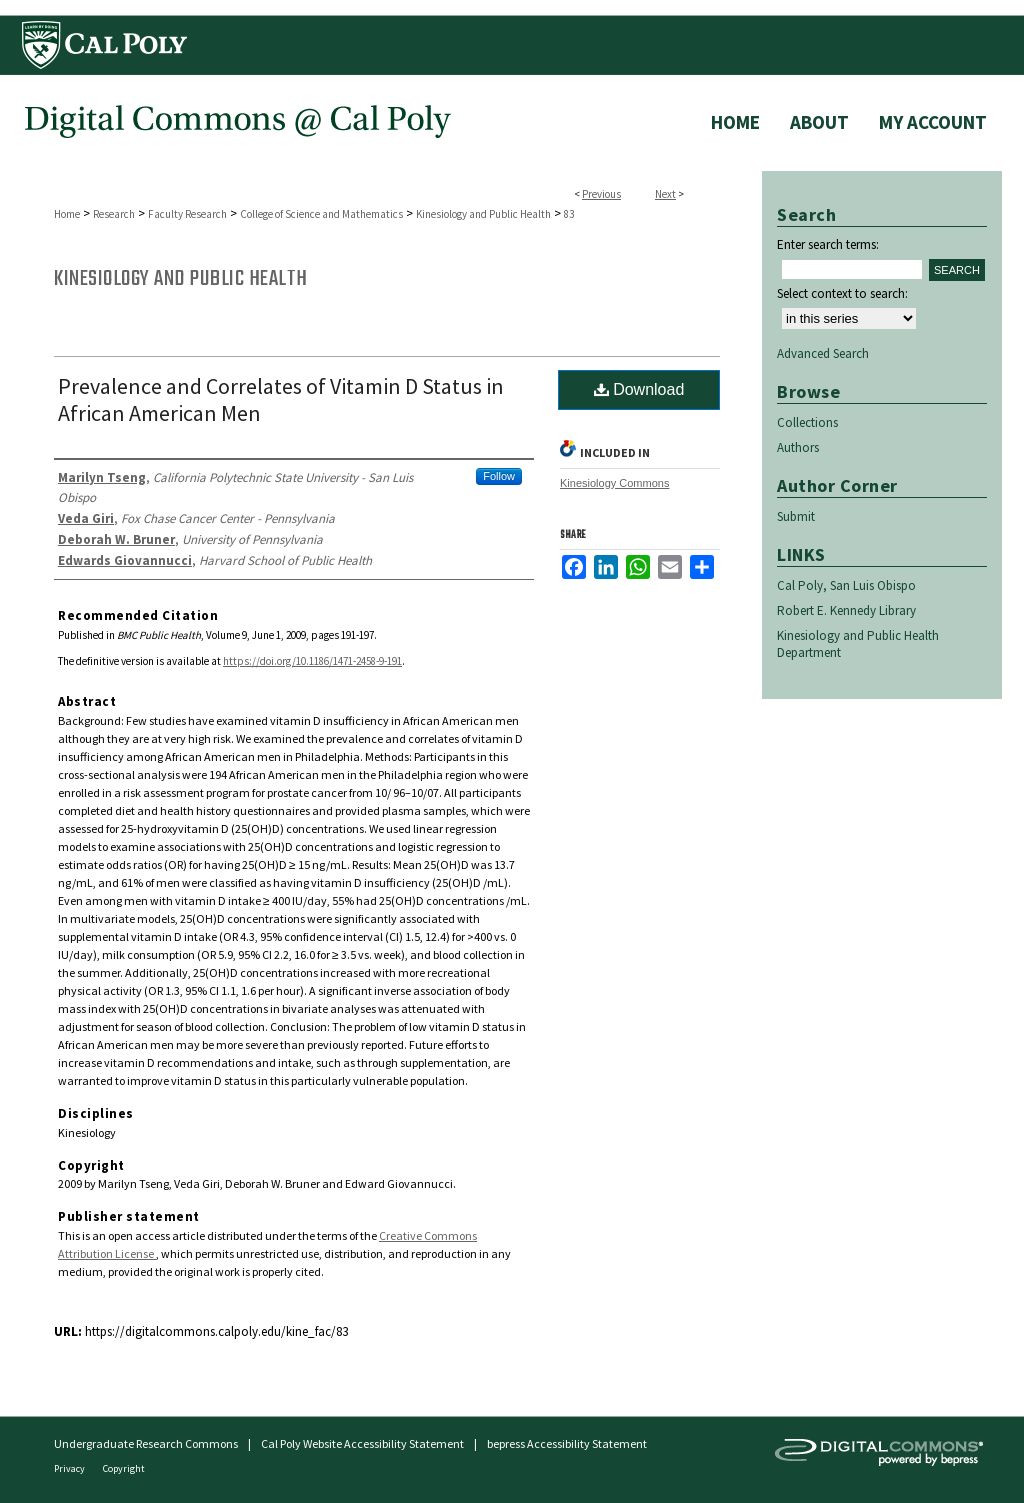  I want to click on Select context to search:, so click(842, 293).